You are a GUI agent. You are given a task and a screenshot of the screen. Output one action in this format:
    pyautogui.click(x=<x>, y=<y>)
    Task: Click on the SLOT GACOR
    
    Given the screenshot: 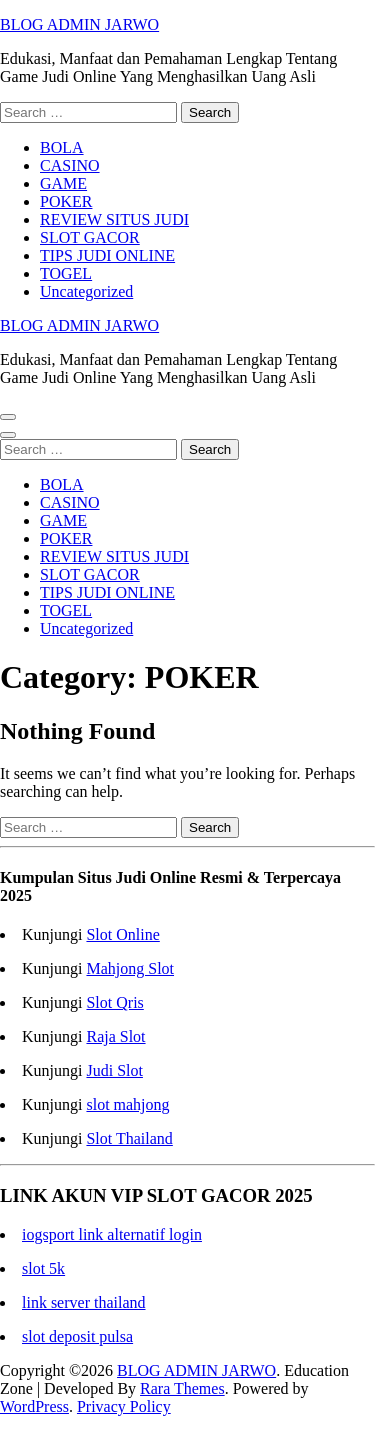 What is the action you would take?
    pyautogui.click(x=90, y=237)
    